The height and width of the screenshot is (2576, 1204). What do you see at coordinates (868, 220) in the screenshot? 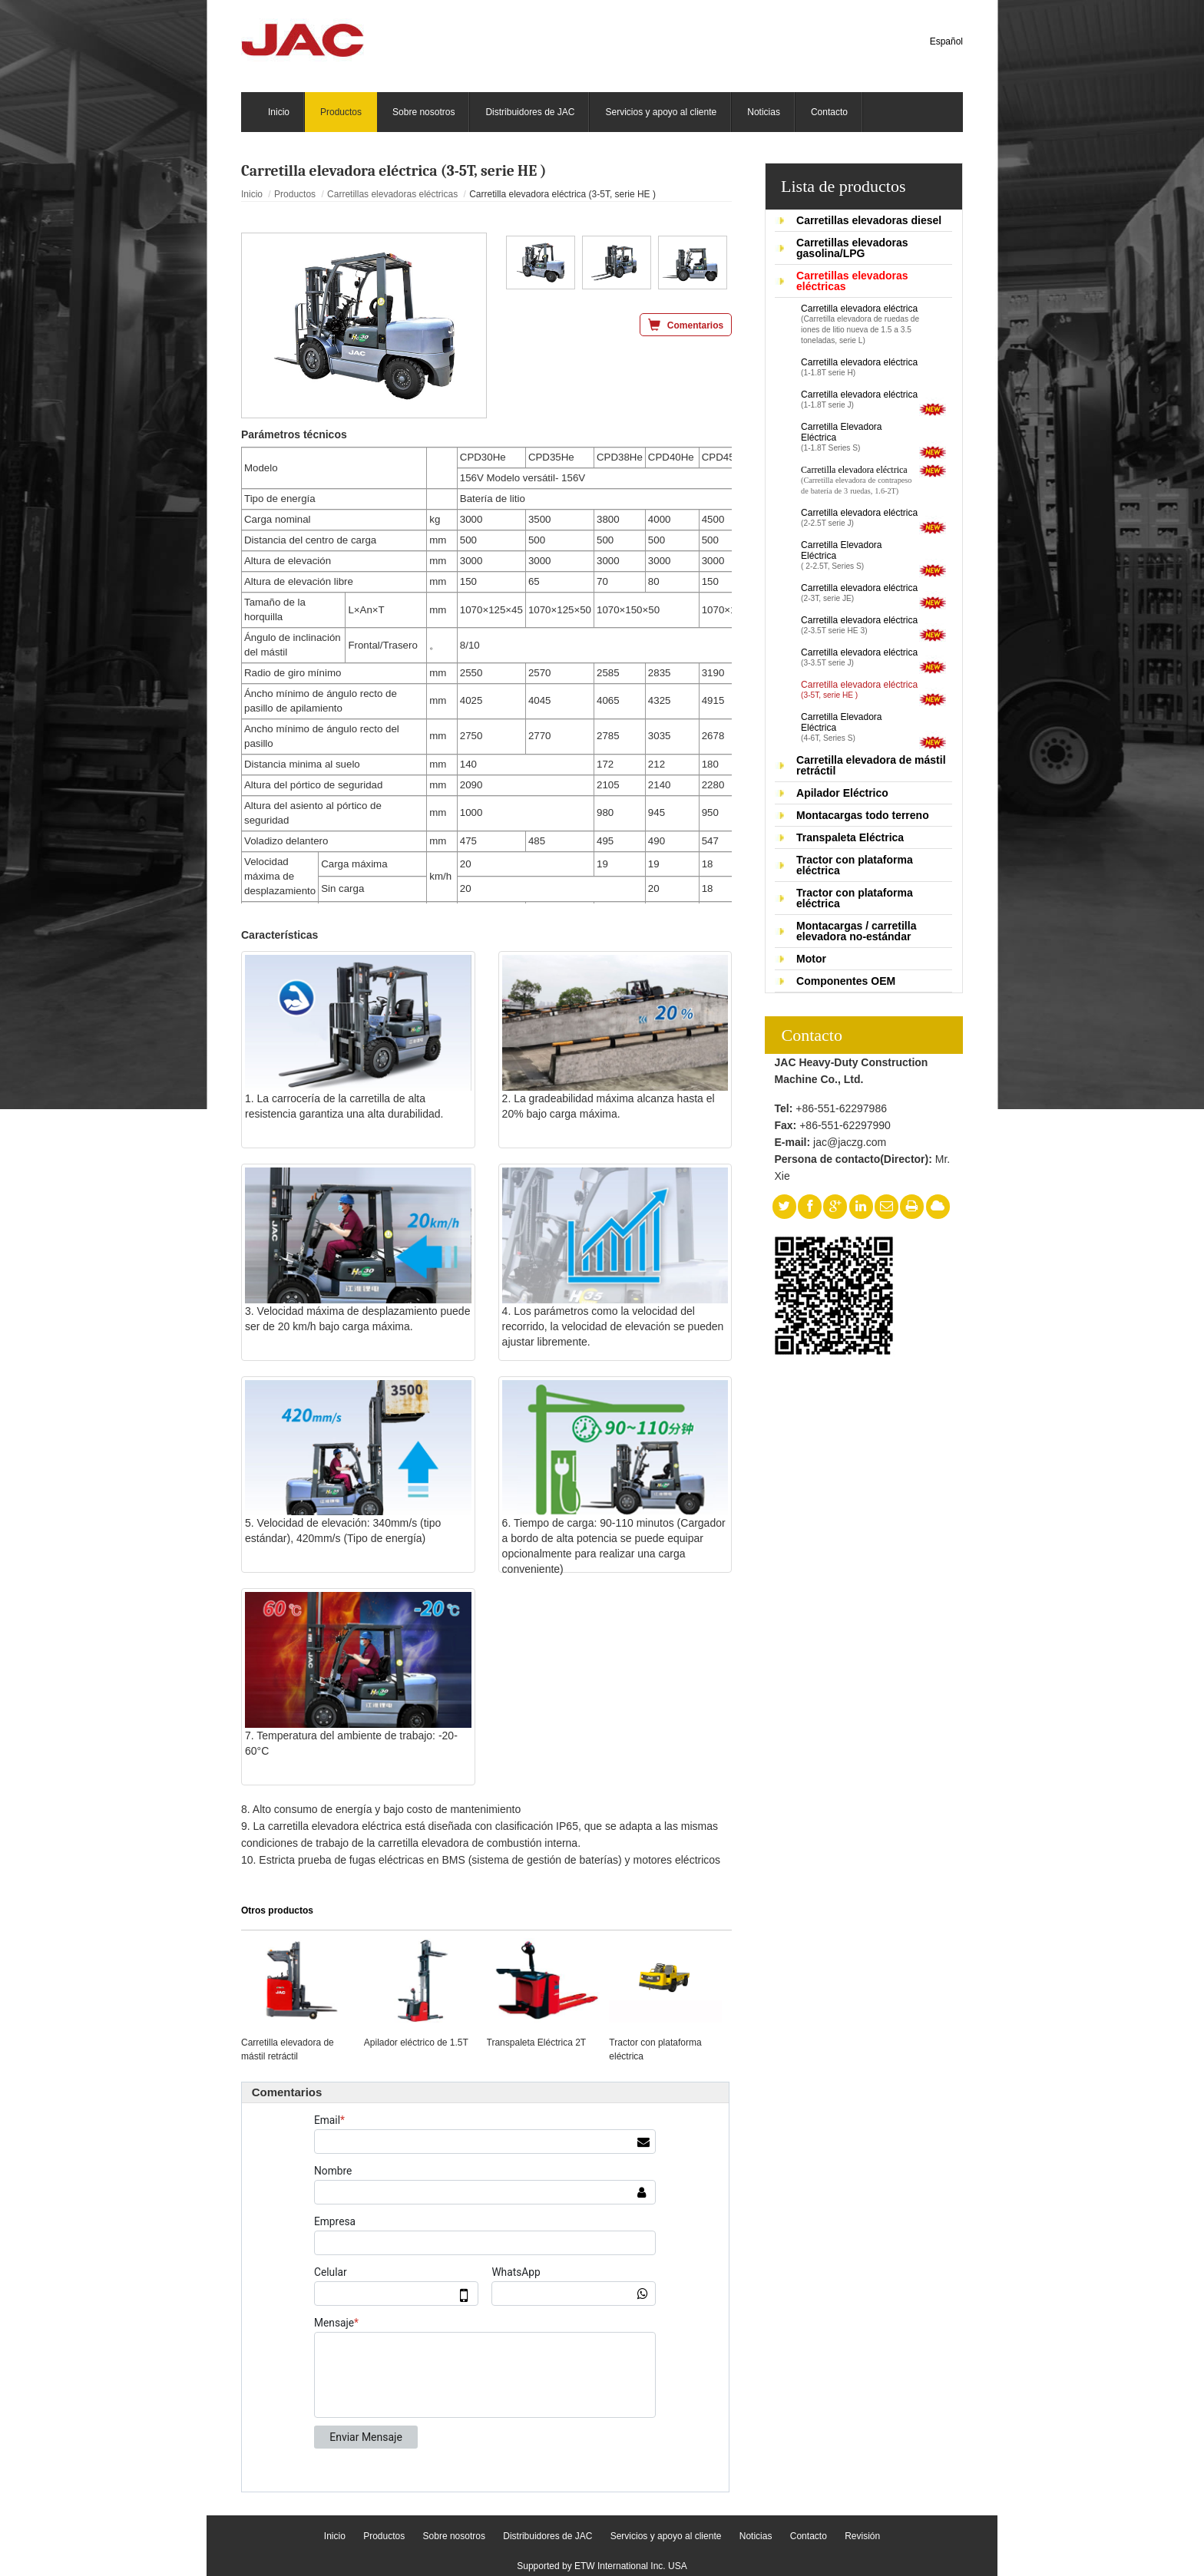
I see `Carretillas elevadoras diesel` at bounding box center [868, 220].